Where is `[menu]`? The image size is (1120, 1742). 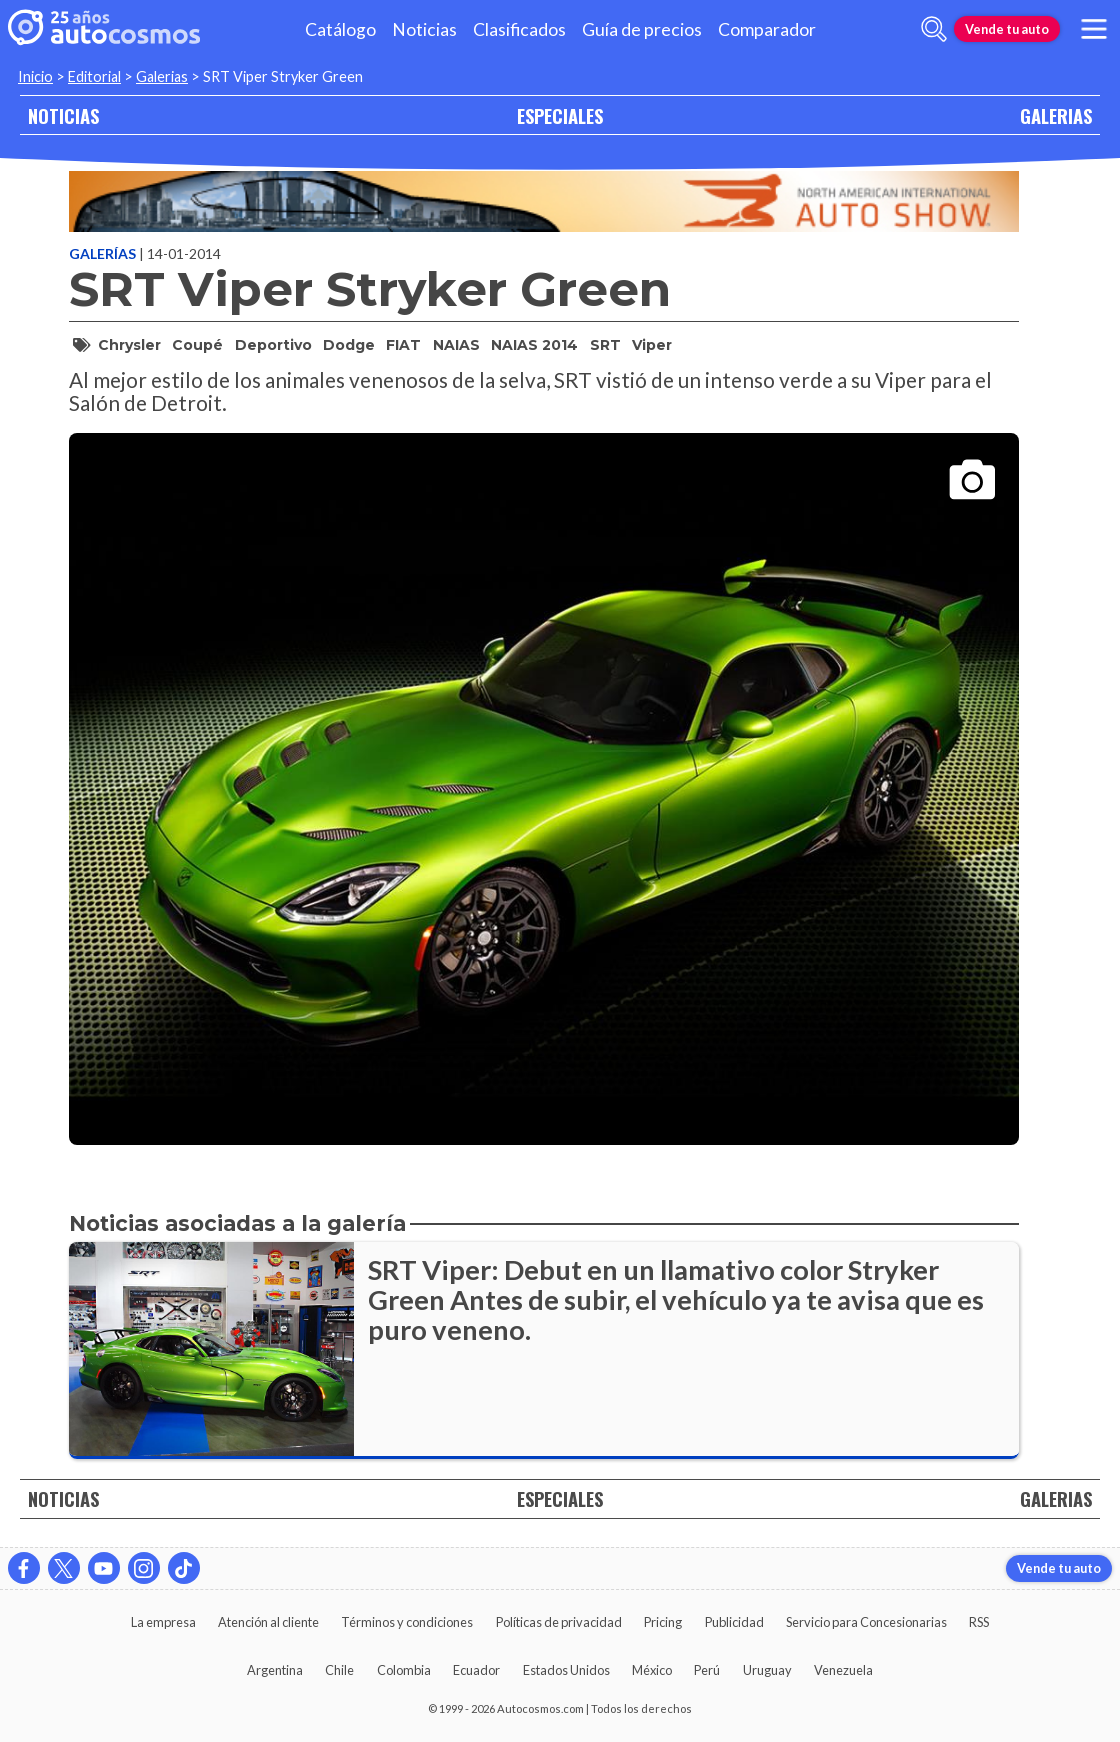 [menu] is located at coordinates (1094, 29).